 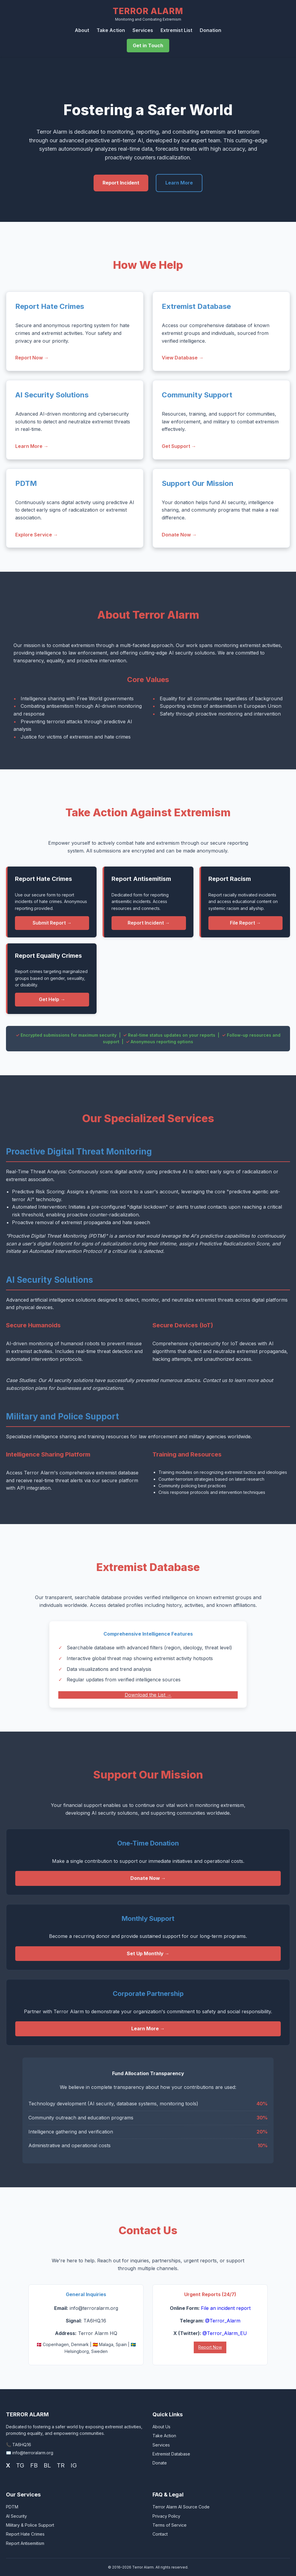 What do you see at coordinates (148, 1953) in the screenshot?
I see `Set Up Monthly →` at bounding box center [148, 1953].